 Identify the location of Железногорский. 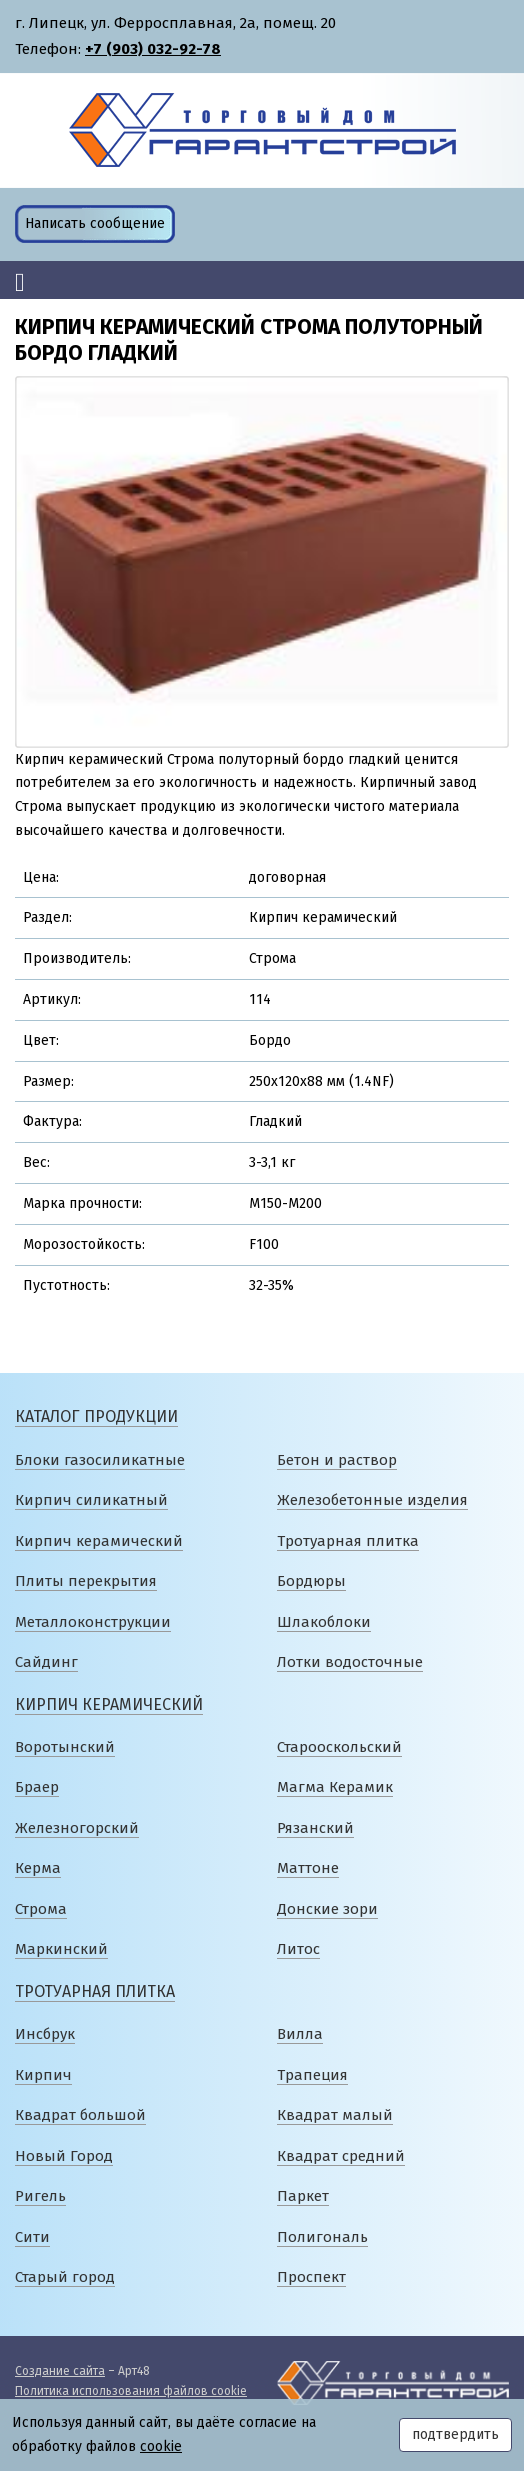
(77, 1828).